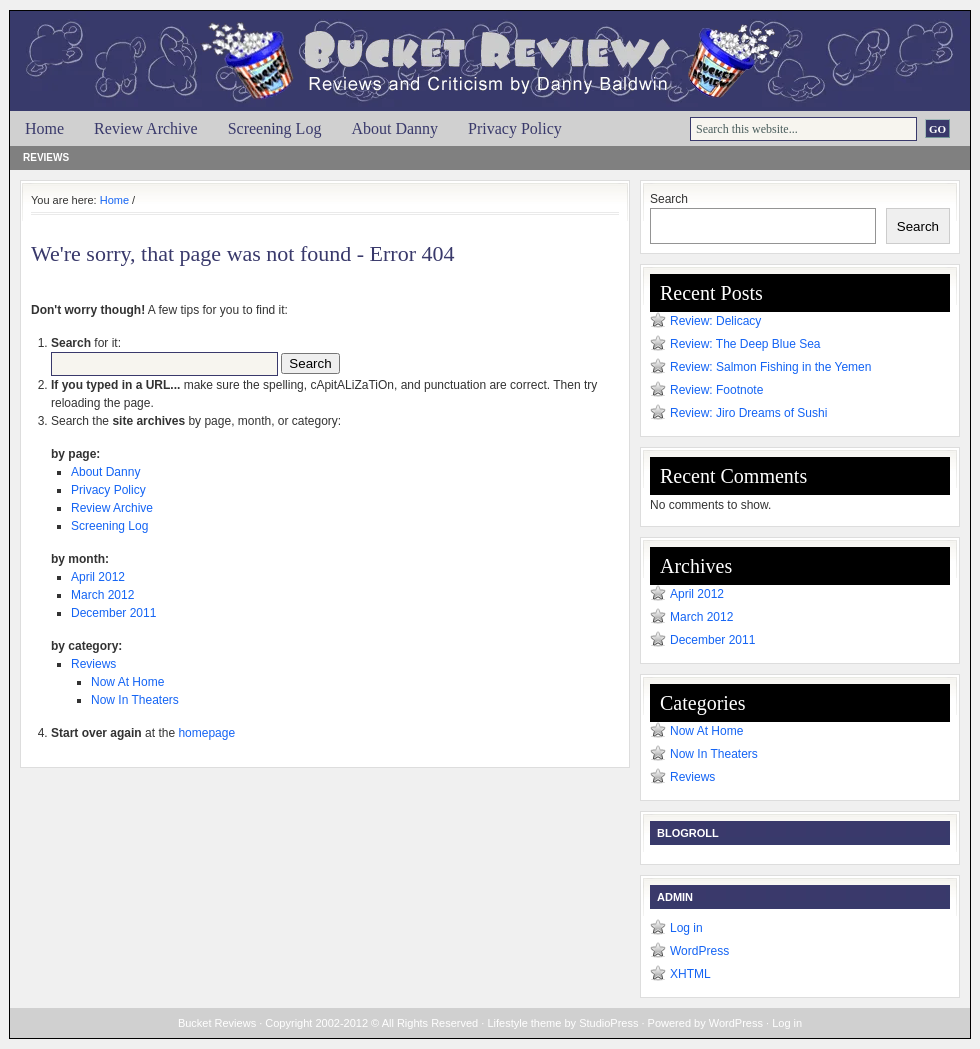  I want to click on Now At Home, so click(127, 682).